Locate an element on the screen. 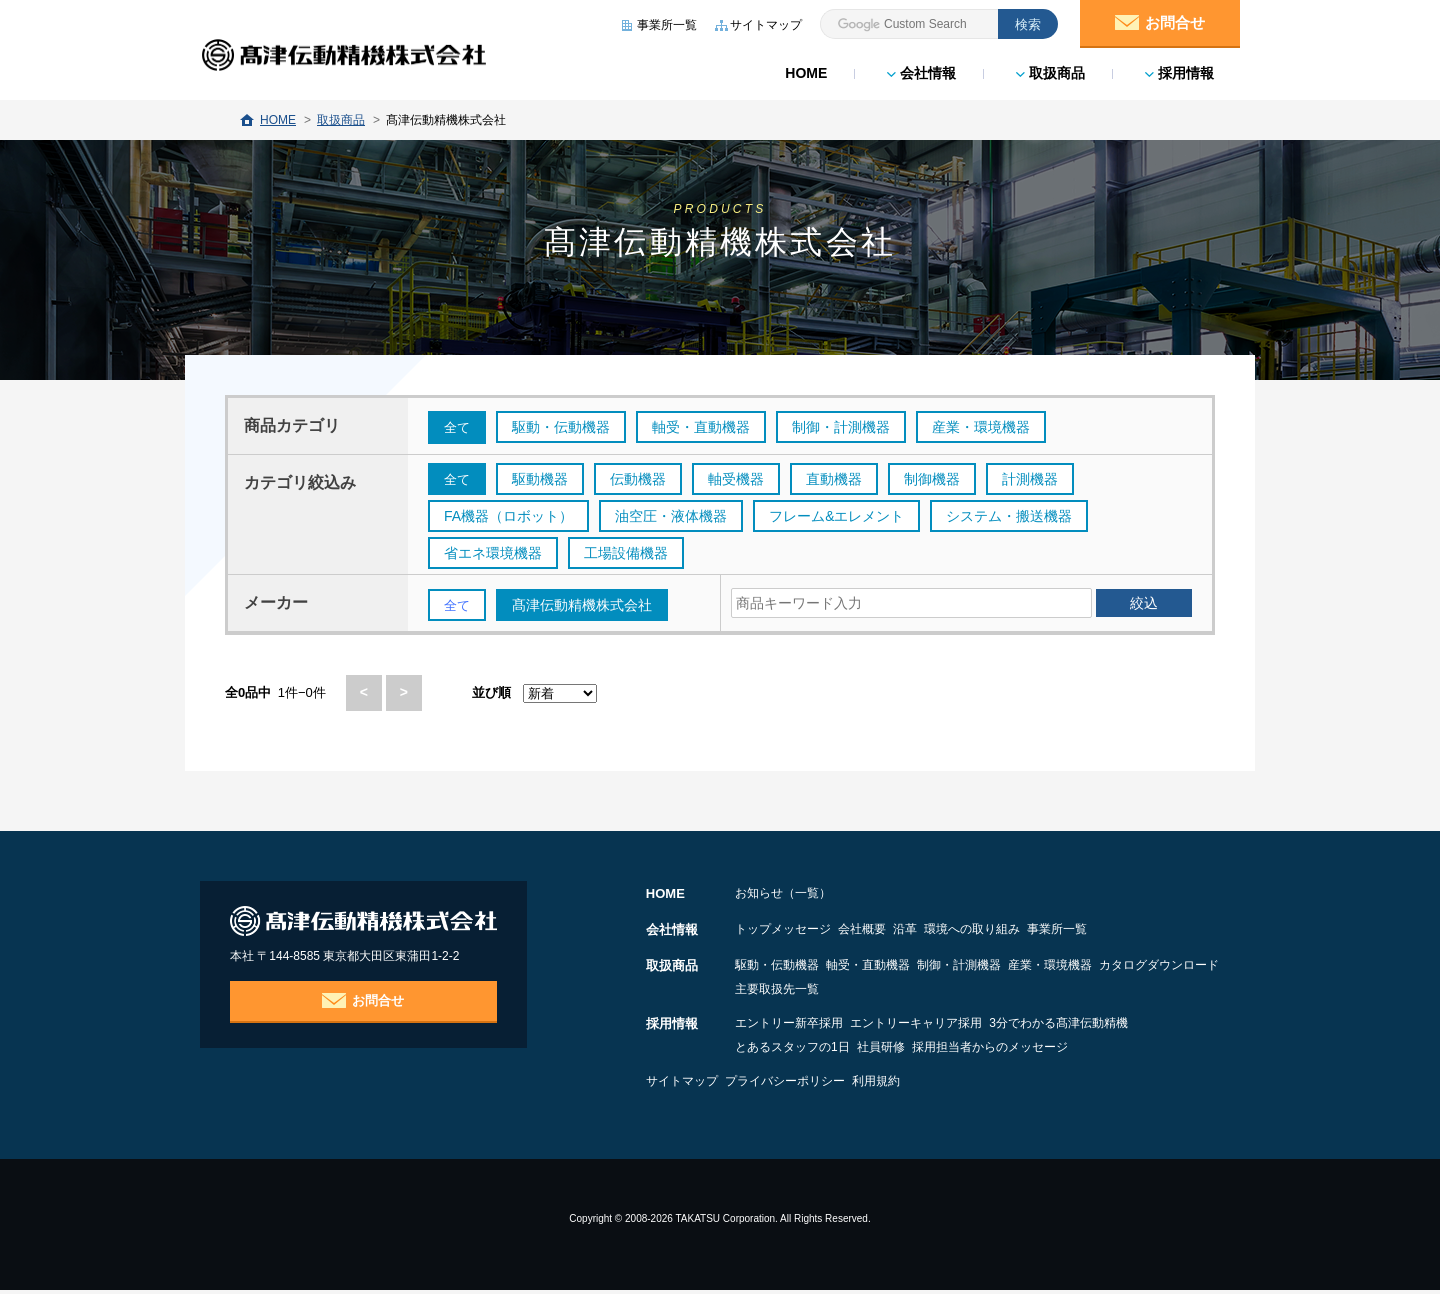  利用規約 is located at coordinates (934, 1085).